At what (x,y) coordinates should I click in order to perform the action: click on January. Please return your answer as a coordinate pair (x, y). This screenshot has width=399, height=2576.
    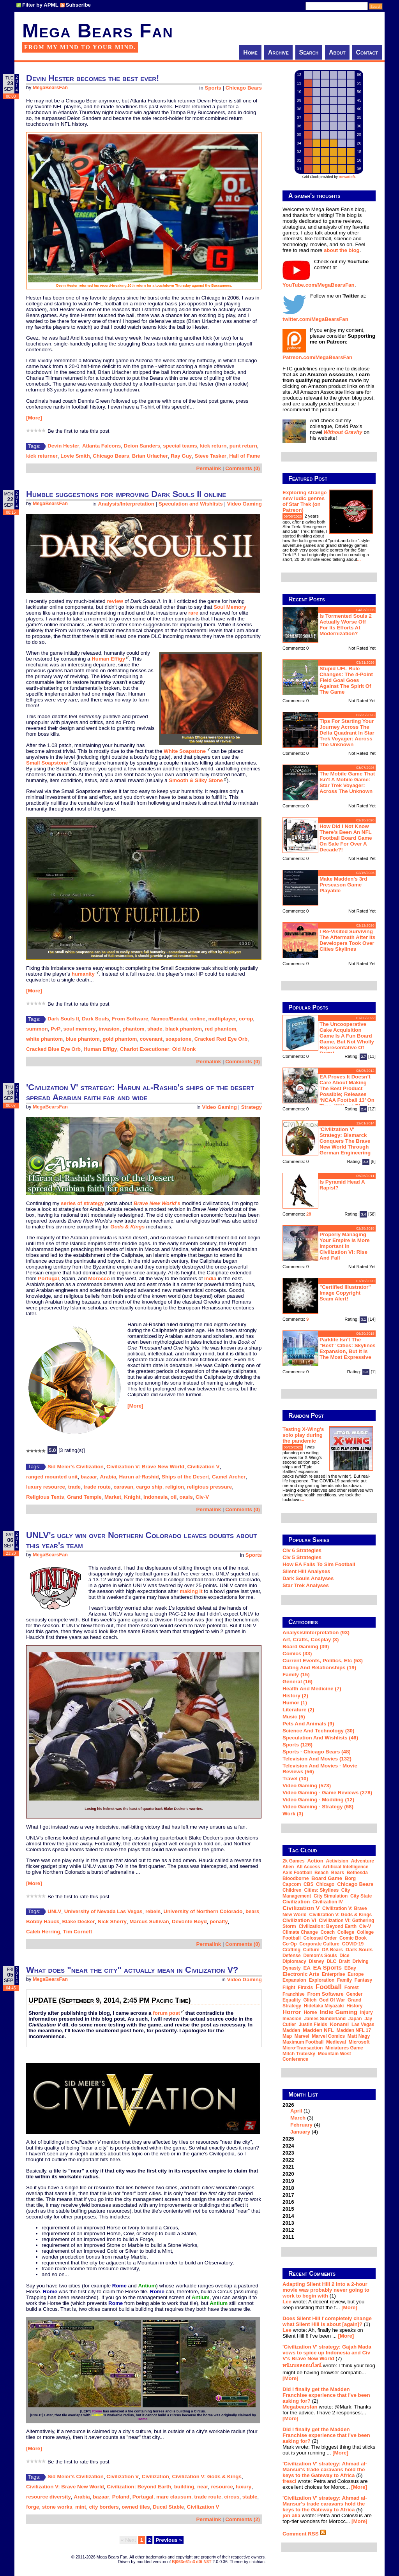
    Looking at the image, I should click on (300, 2132).